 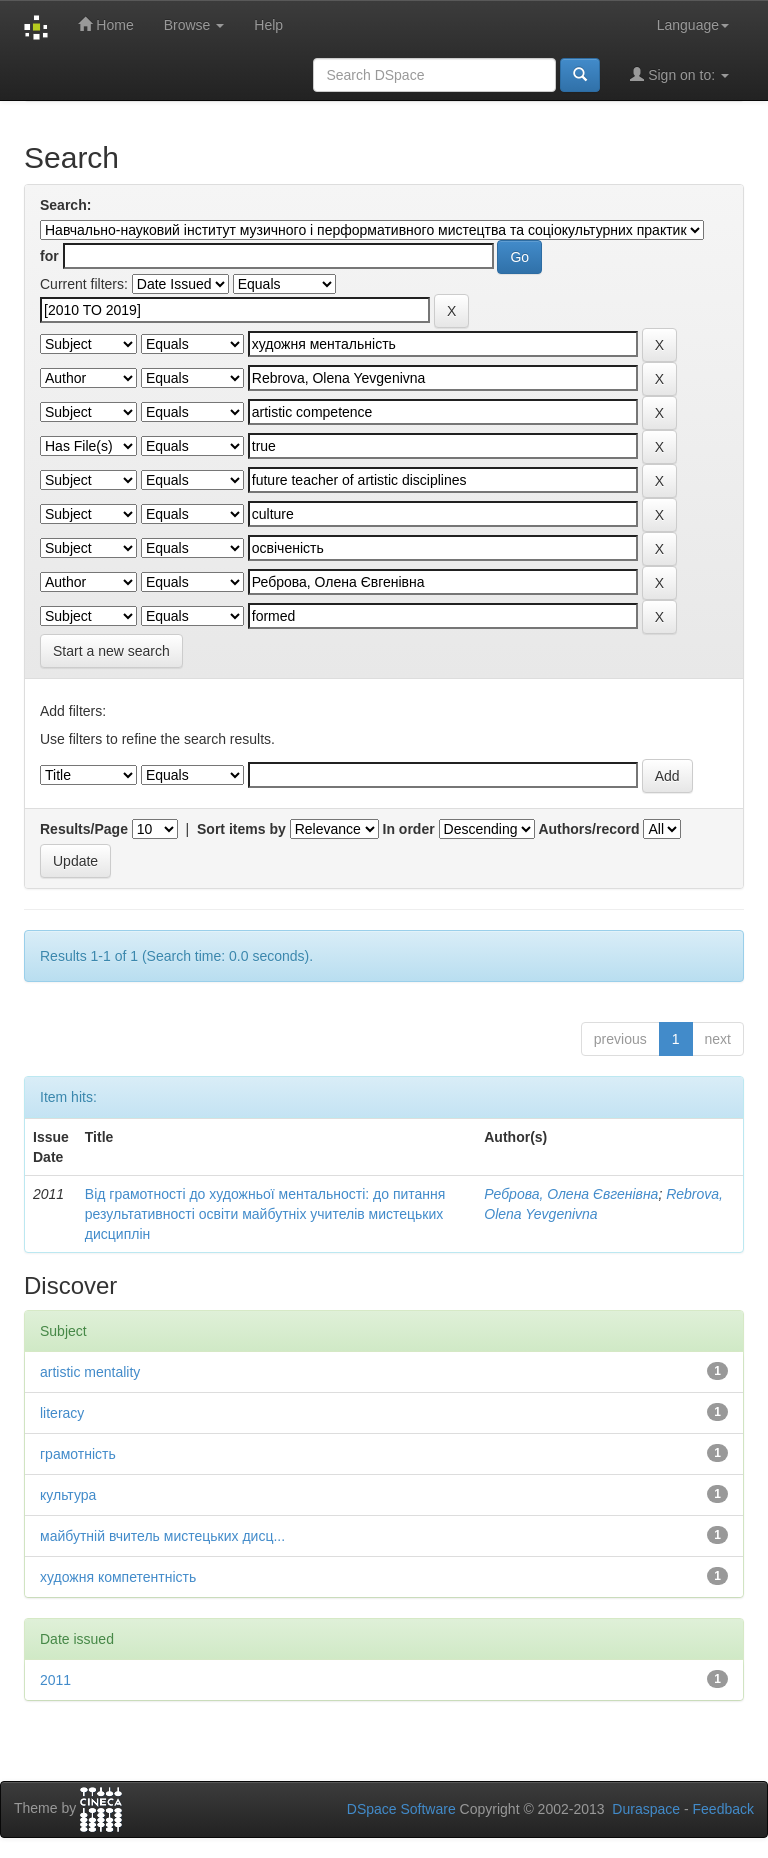 What do you see at coordinates (268, 25) in the screenshot?
I see `Help` at bounding box center [268, 25].